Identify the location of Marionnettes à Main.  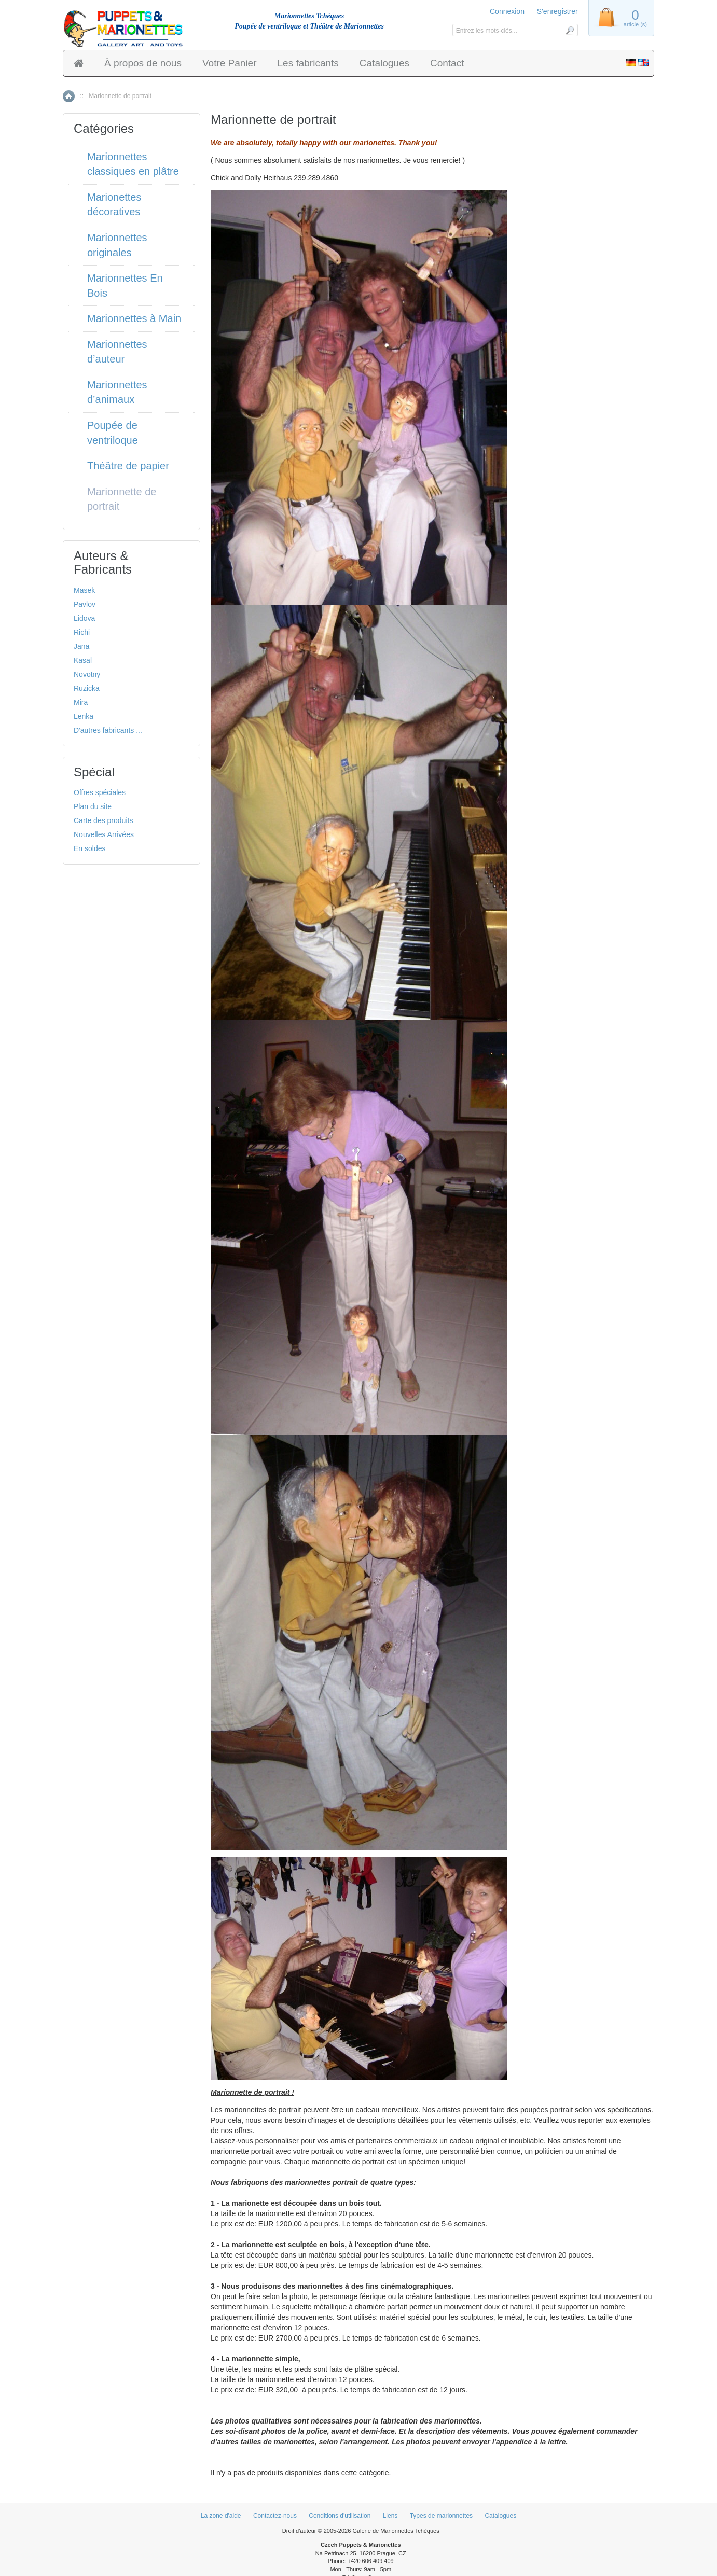
(134, 318).